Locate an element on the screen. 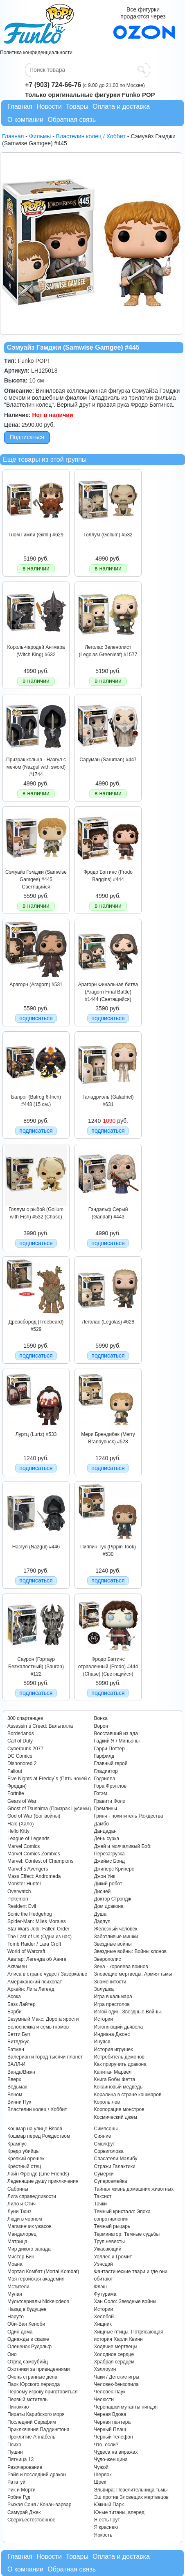 This screenshot has width=185, height=2576. Индиана Джонс is located at coordinates (112, 2034).